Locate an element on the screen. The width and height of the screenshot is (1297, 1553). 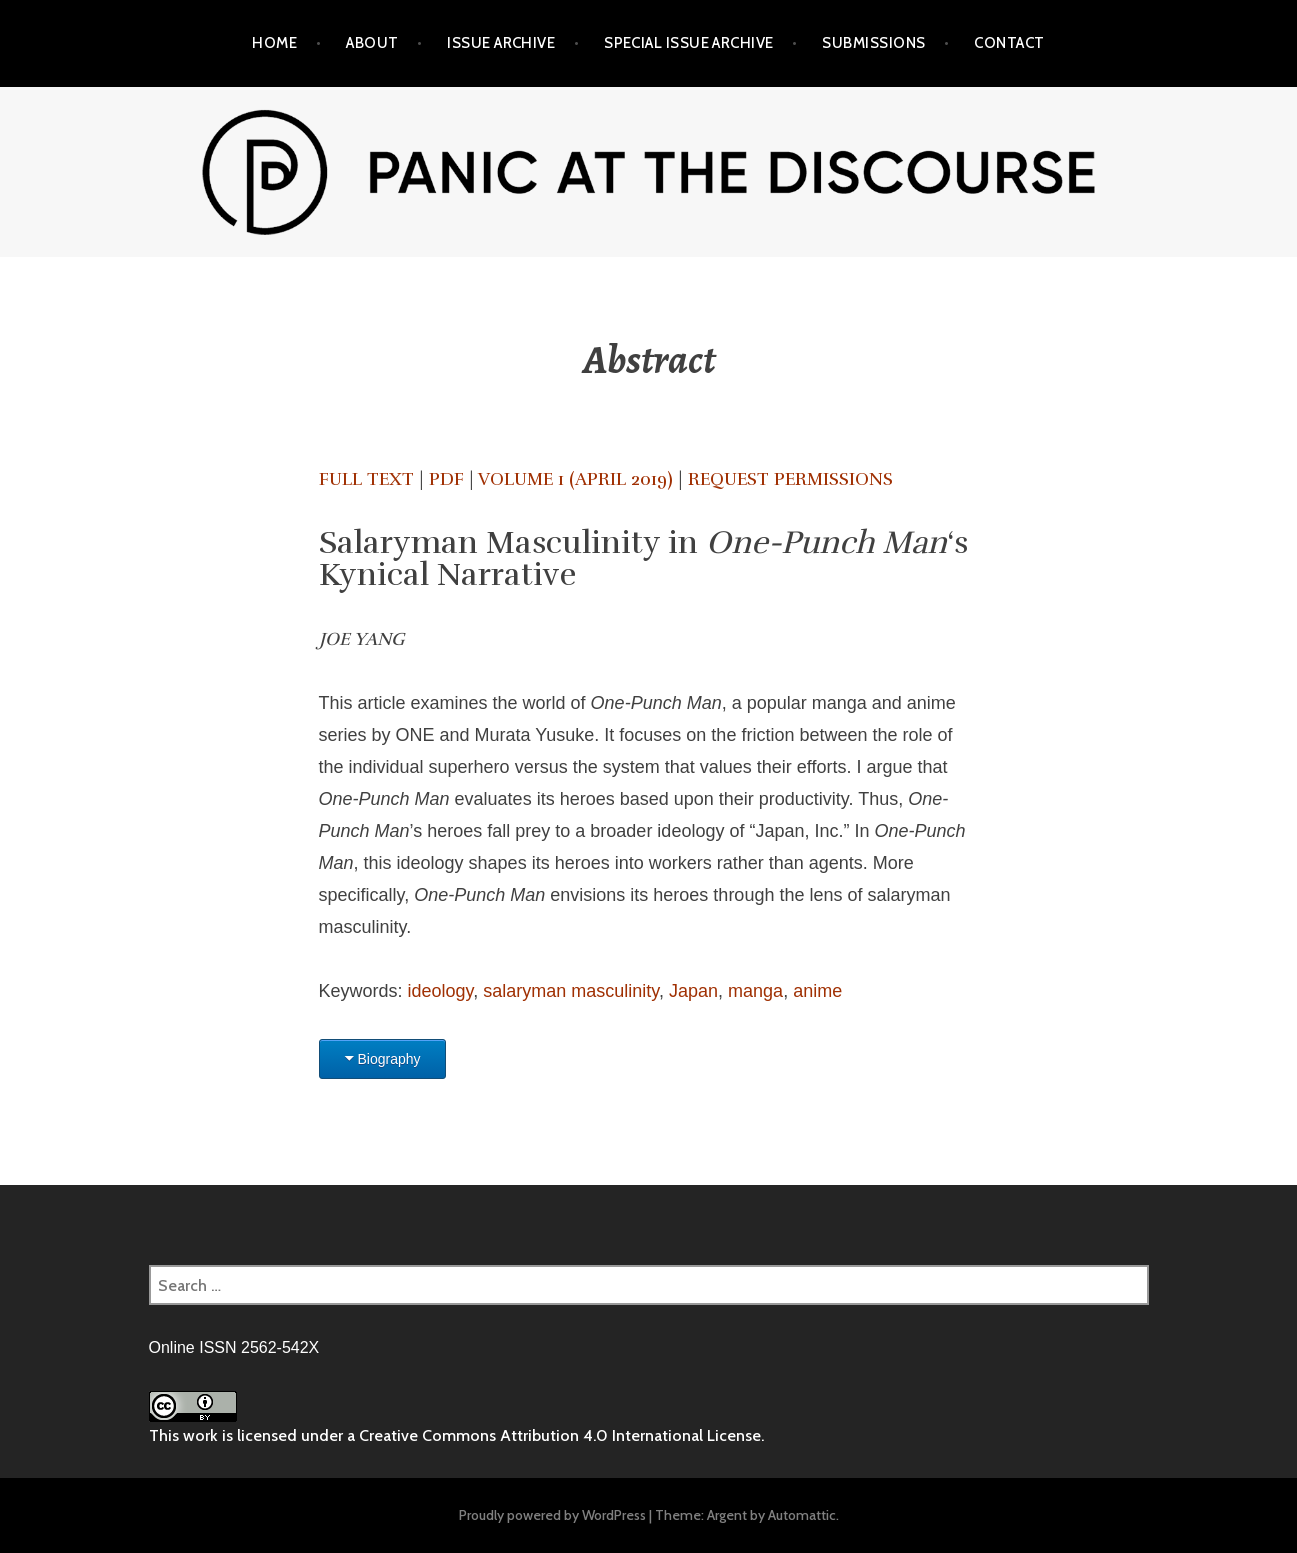
Home is located at coordinates (274, 43).